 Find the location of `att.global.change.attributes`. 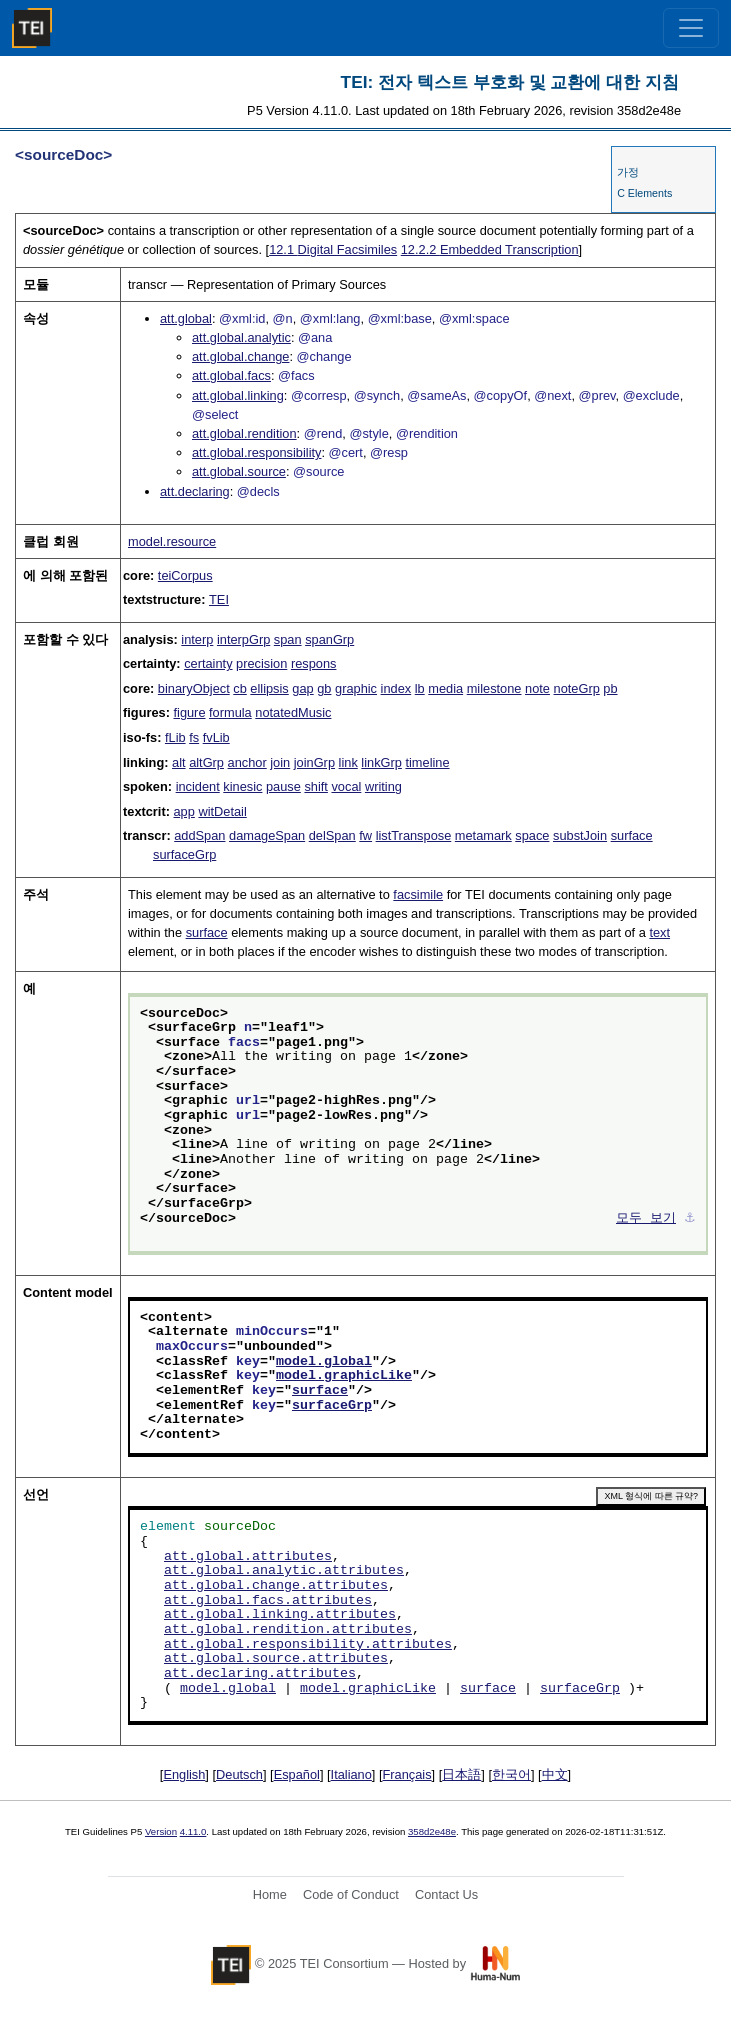

att.global.change.attributes is located at coordinates (276, 1586).